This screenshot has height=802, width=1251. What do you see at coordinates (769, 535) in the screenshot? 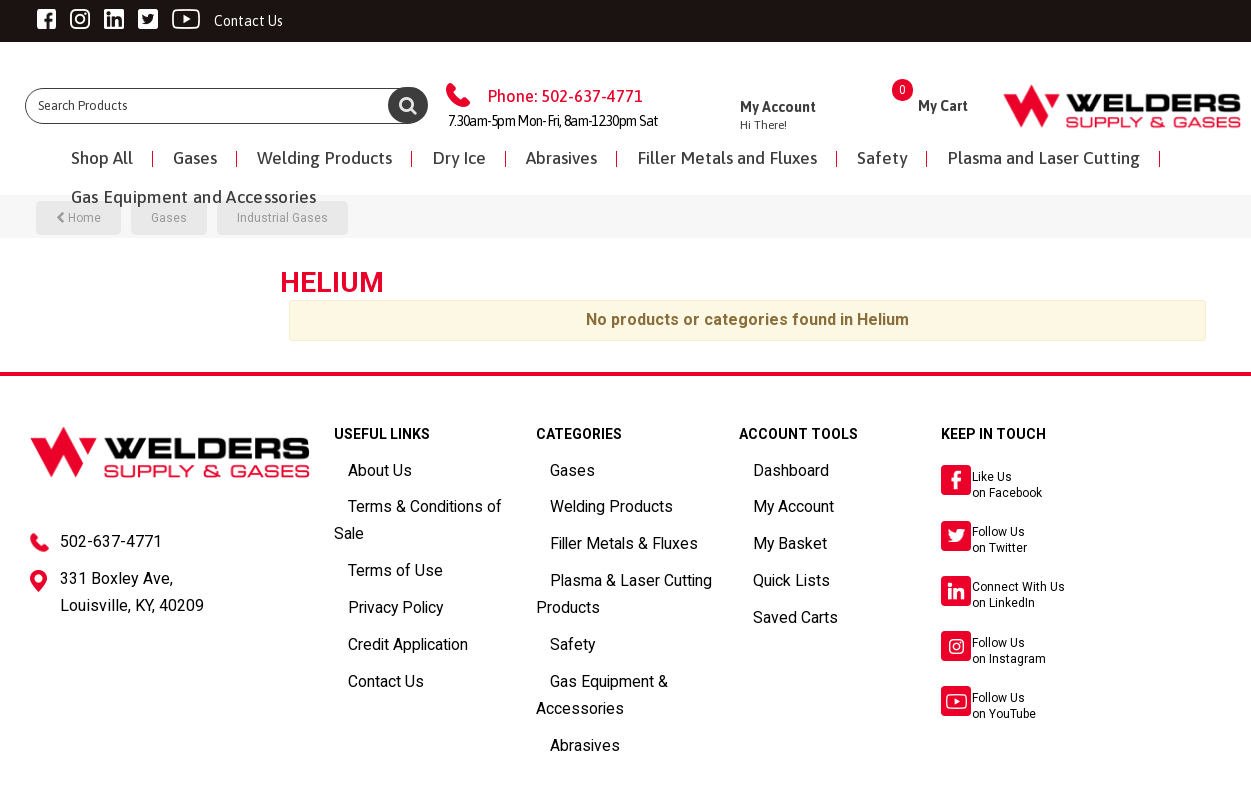
I see `My Basket` at bounding box center [769, 535].